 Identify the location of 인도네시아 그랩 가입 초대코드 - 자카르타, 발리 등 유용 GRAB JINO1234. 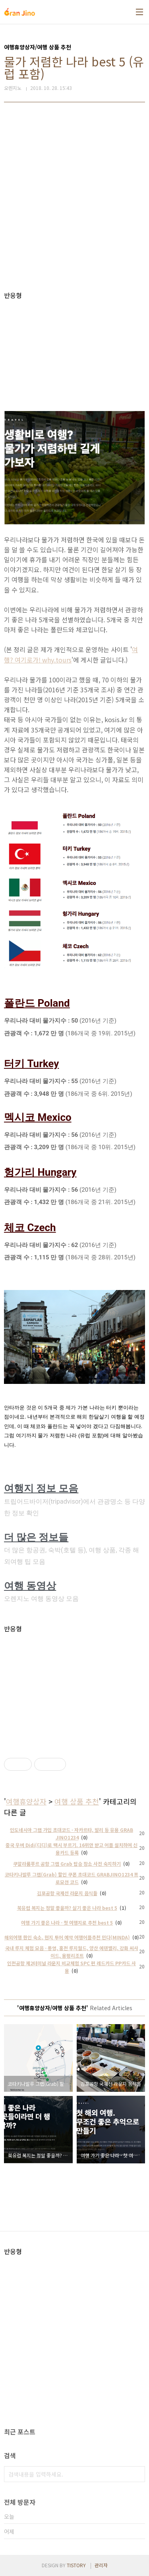
(71, 1833).